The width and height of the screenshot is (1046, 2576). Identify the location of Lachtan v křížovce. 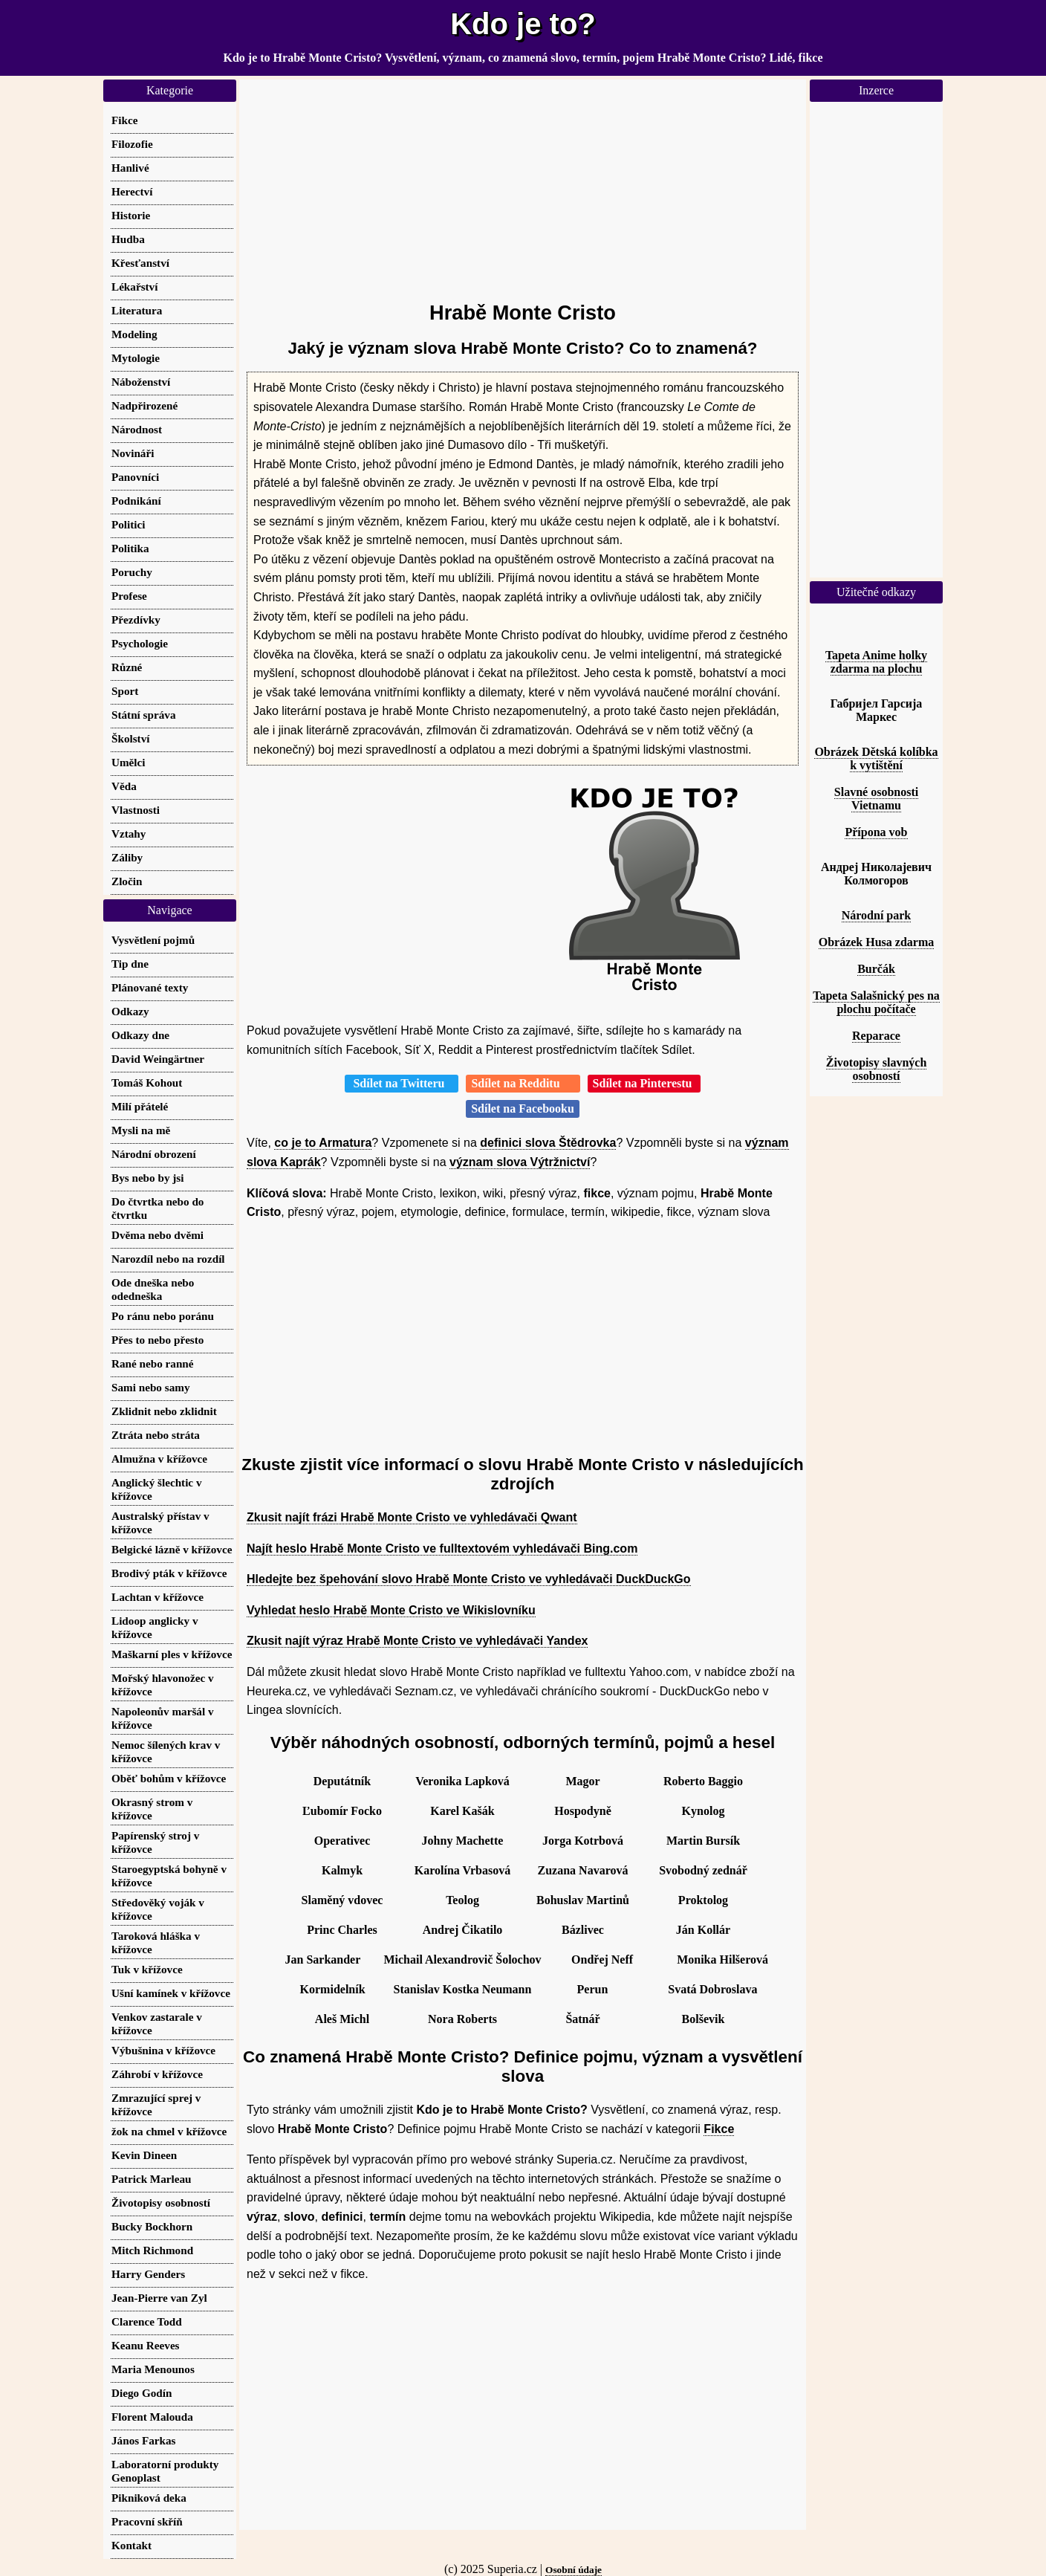
(157, 1596).